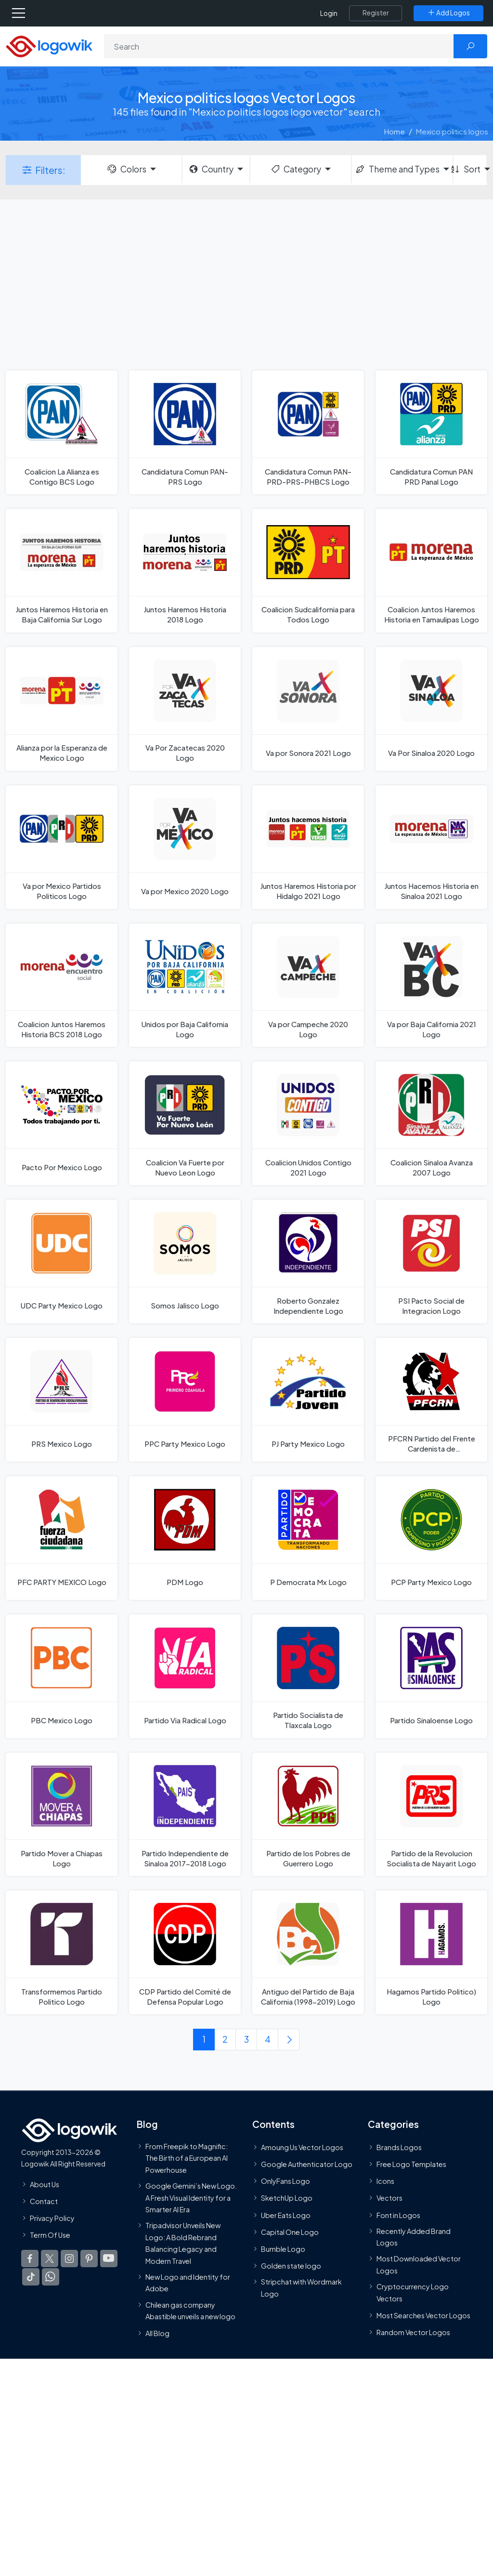 The height and width of the screenshot is (2576, 493). I want to click on [PPC Party Mexico Logo], so click(185, 1400).